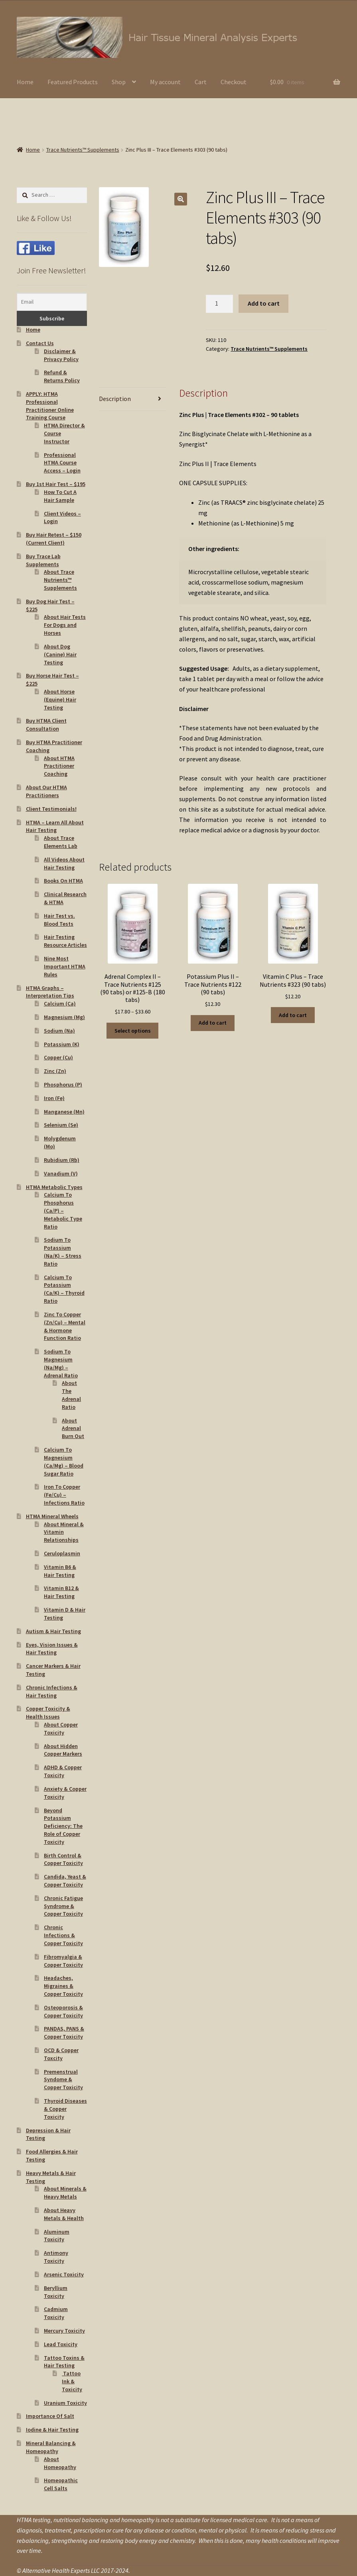 Image resolution: width=357 pixels, height=2576 pixels. I want to click on Beyond Potassium Deficiency: The Role of Copper Toxicity, so click(63, 1826).